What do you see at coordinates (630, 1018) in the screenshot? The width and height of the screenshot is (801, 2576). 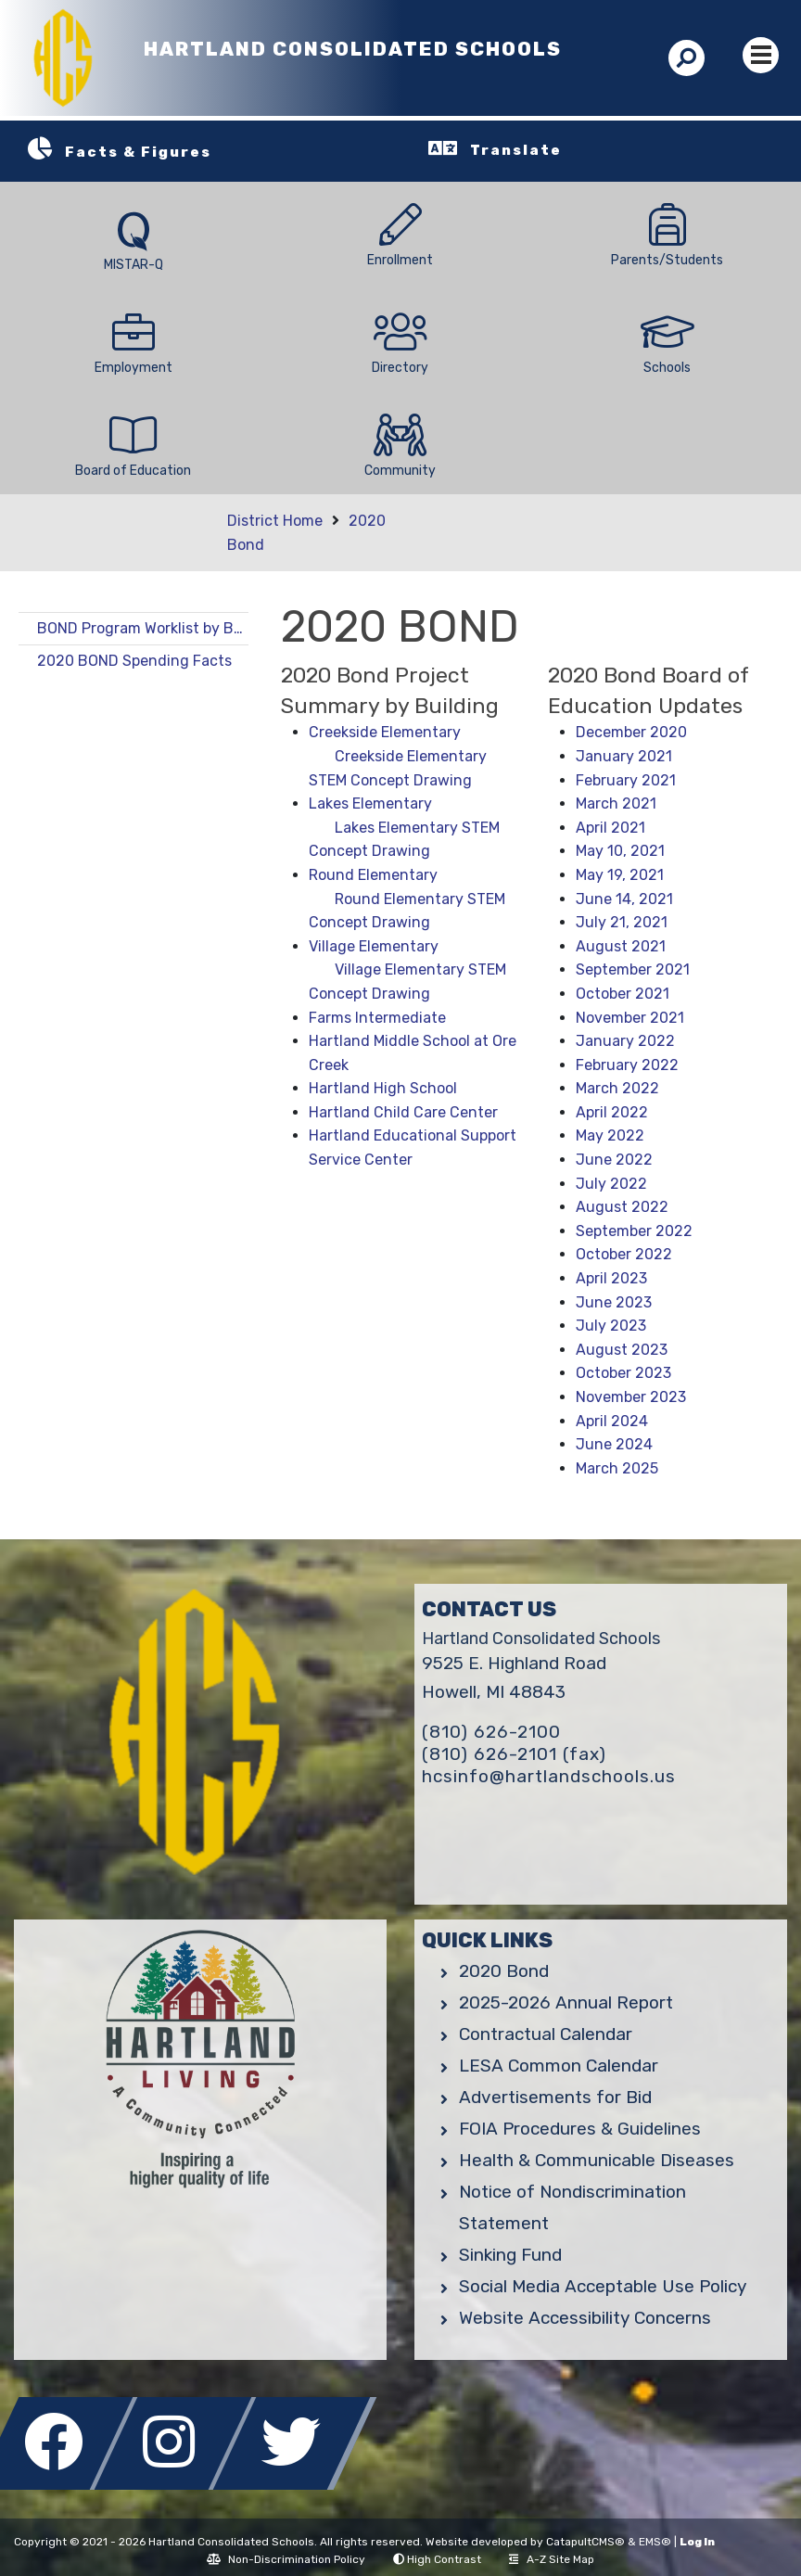 I see `November 2021` at bounding box center [630, 1018].